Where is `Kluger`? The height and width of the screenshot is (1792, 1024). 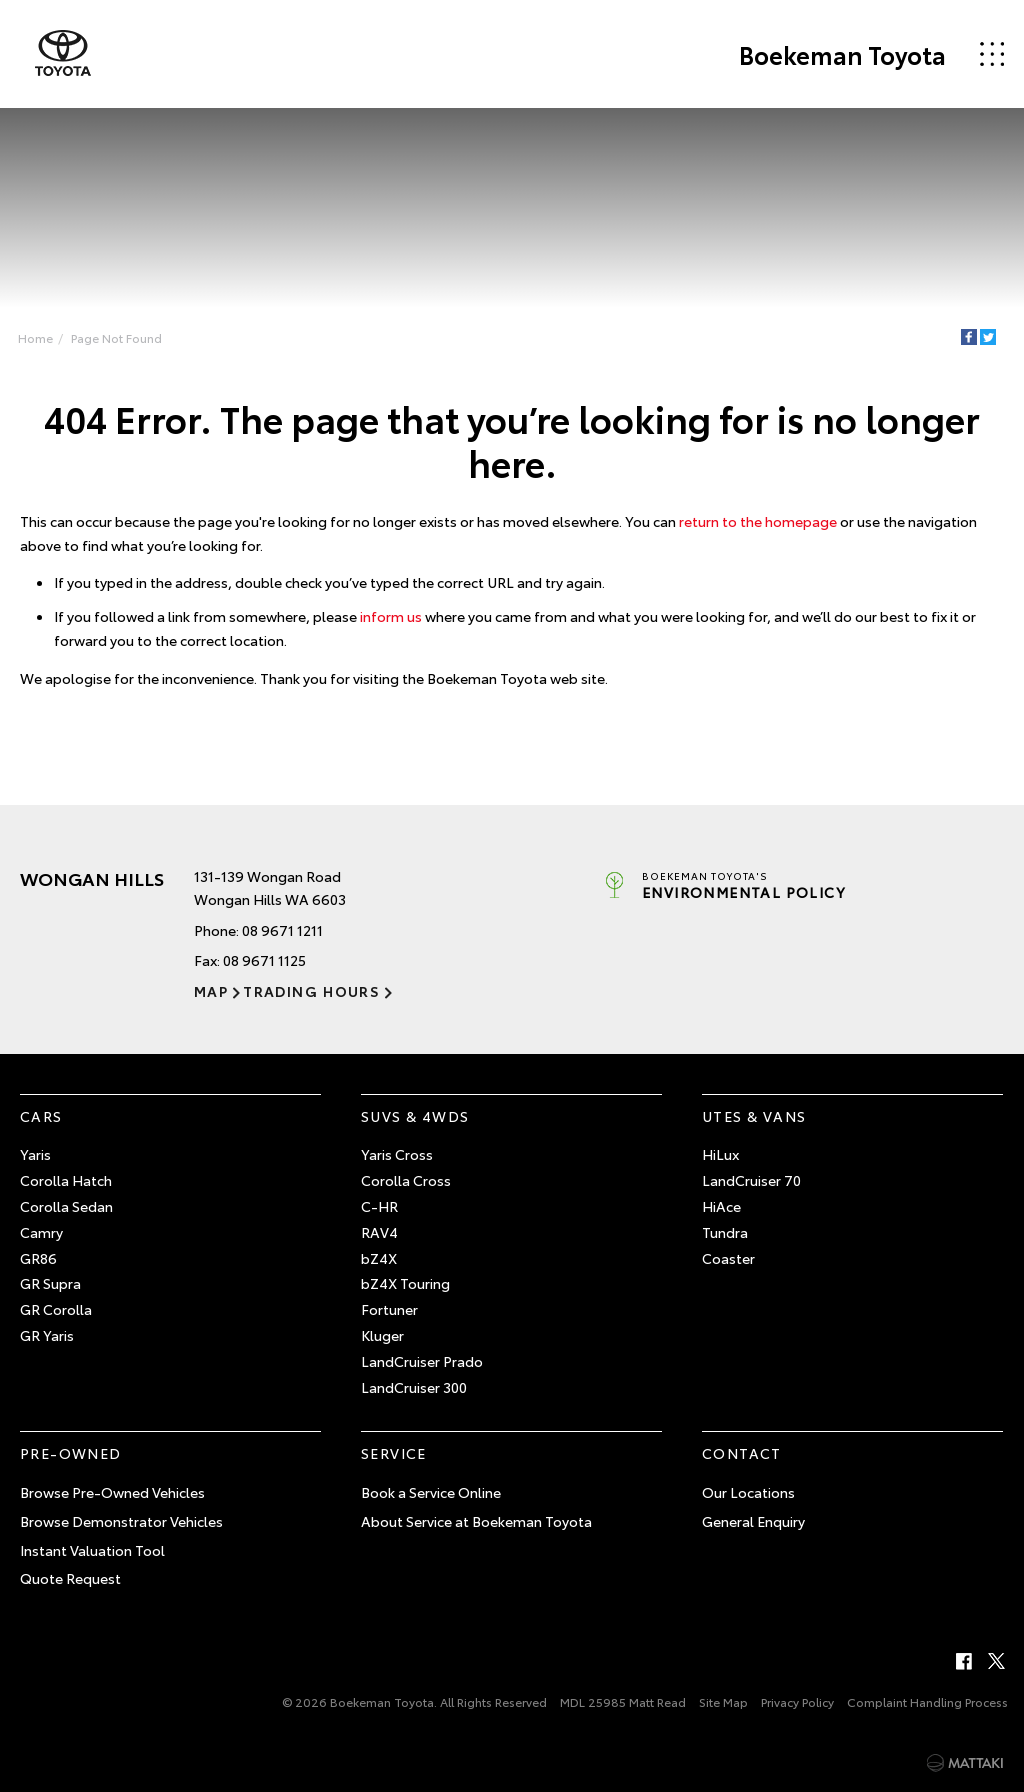 Kluger is located at coordinates (382, 1335).